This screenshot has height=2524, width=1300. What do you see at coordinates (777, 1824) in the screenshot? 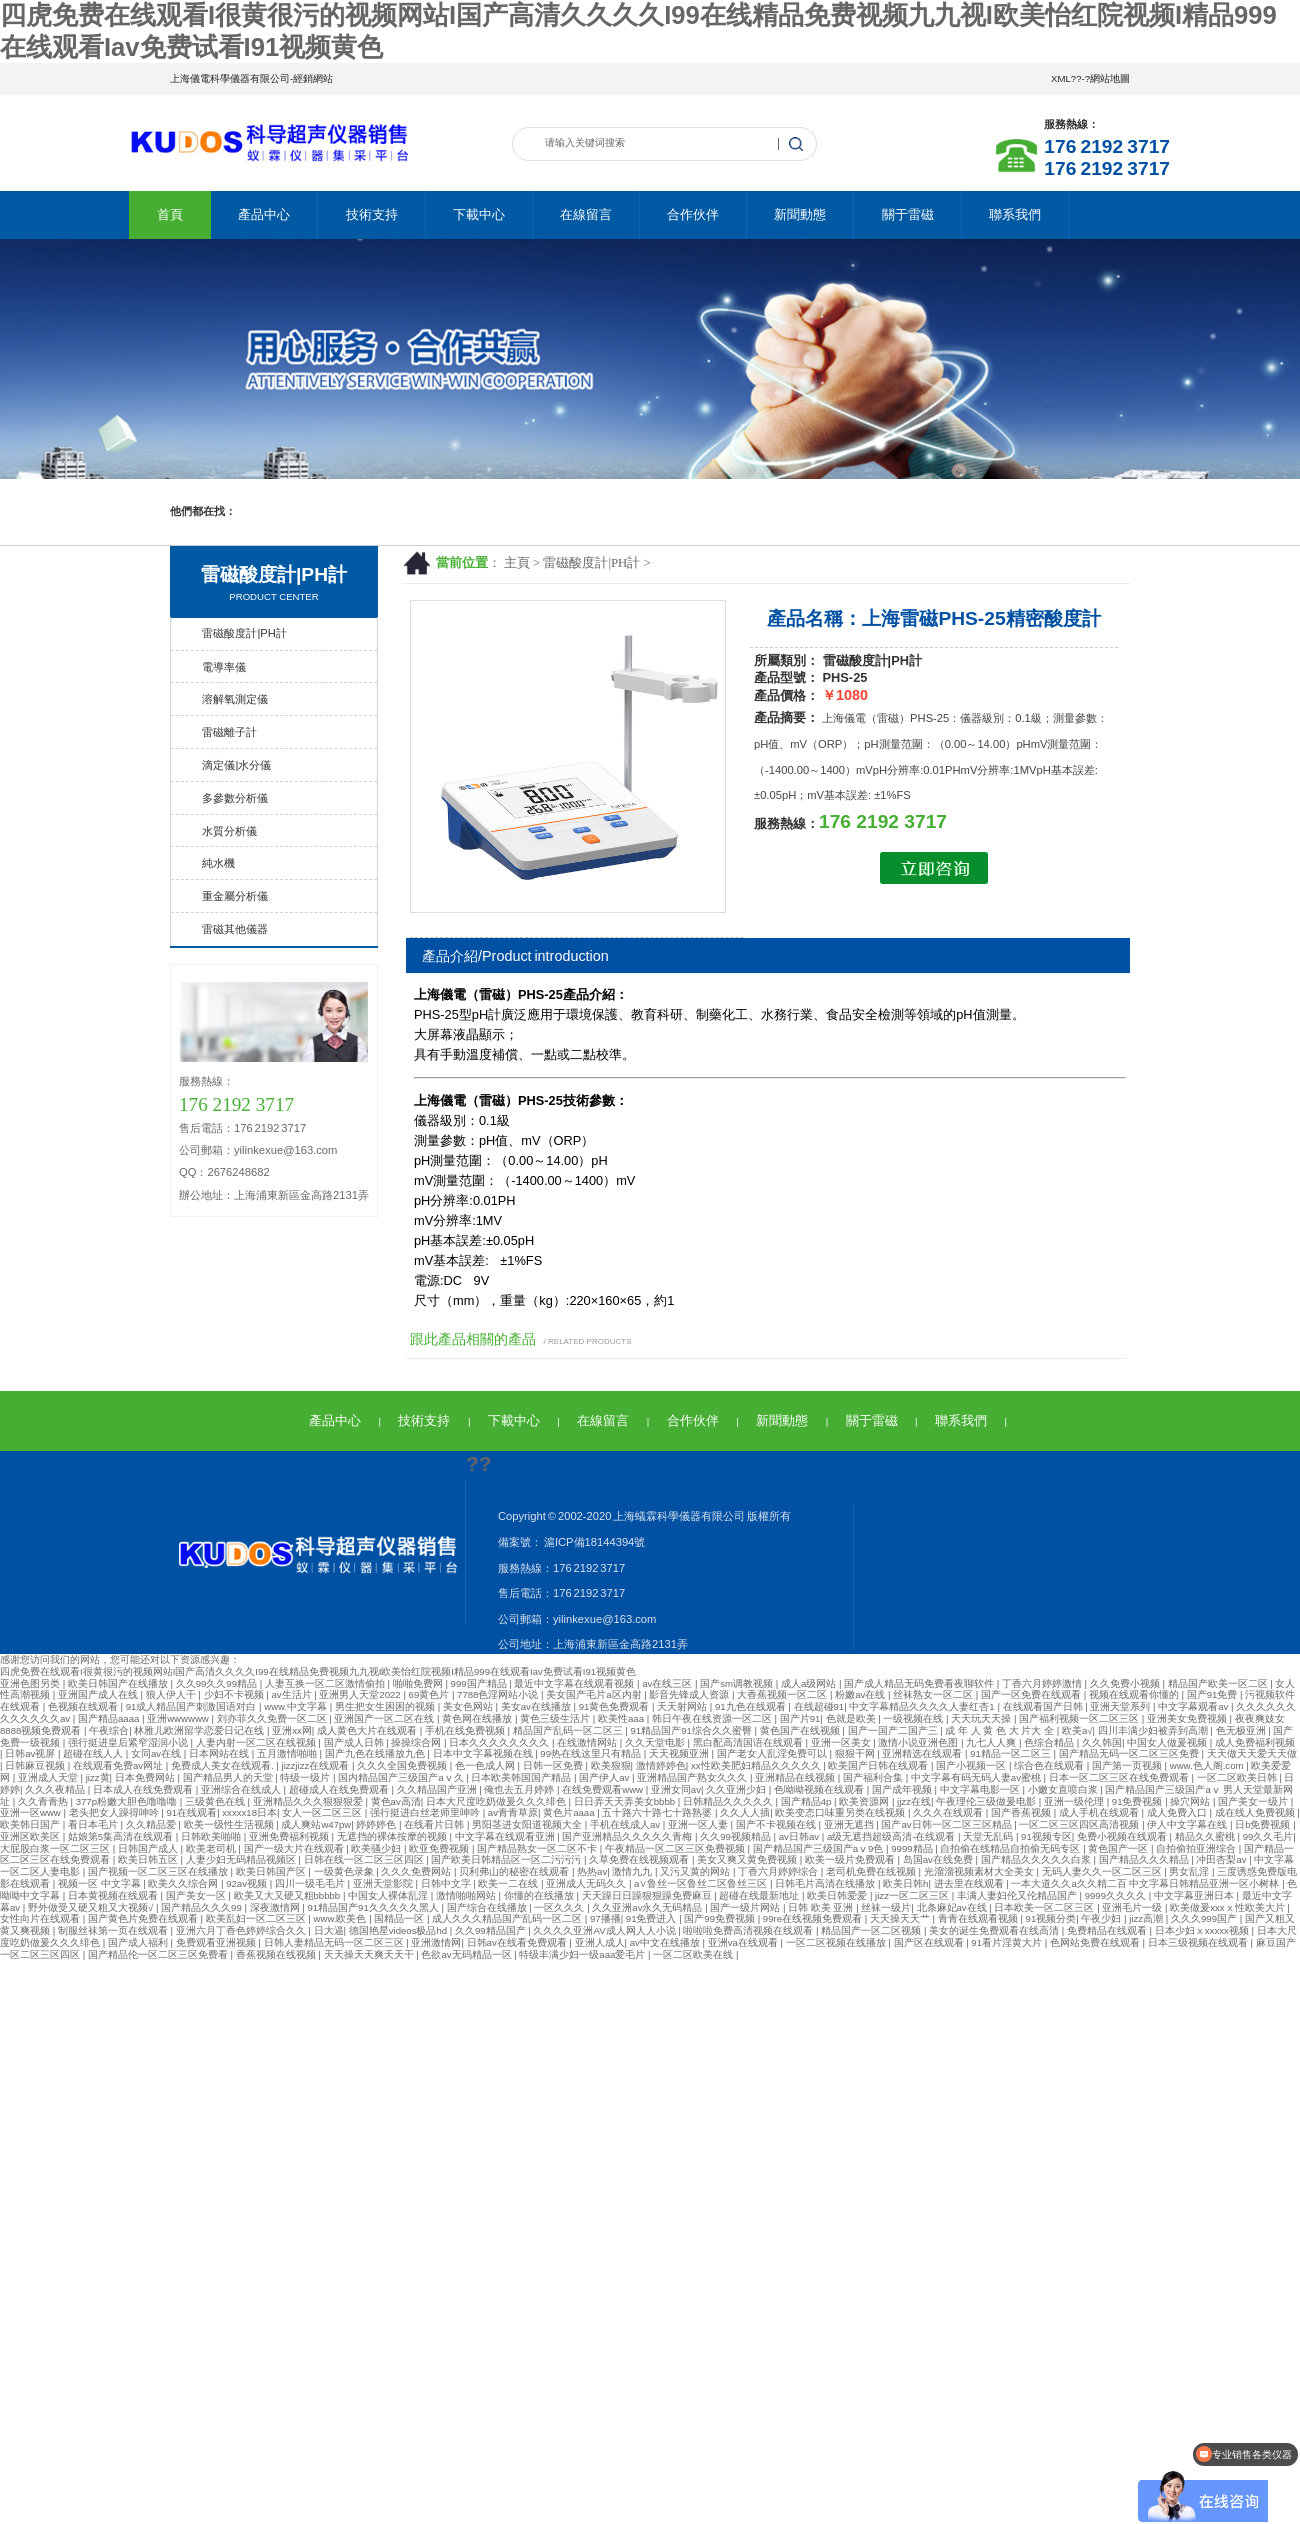
I see `国产不卡视频在线` at bounding box center [777, 1824].